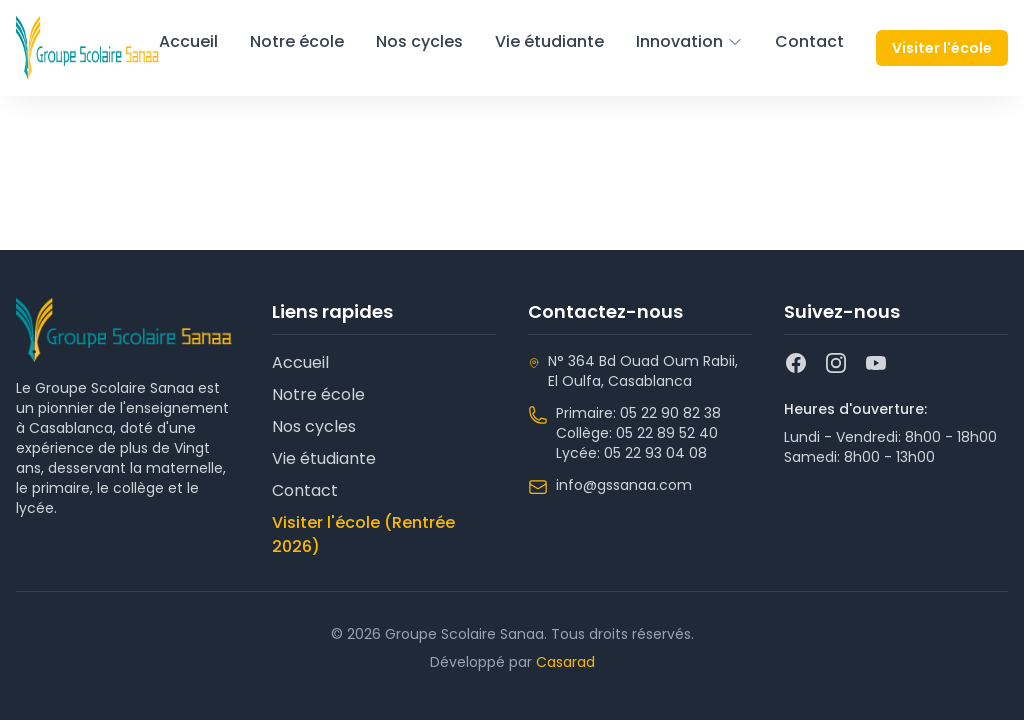 This screenshot has height=720, width=1024. Describe the element at coordinates (689, 41) in the screenshot. I see `Innovation` at that location.